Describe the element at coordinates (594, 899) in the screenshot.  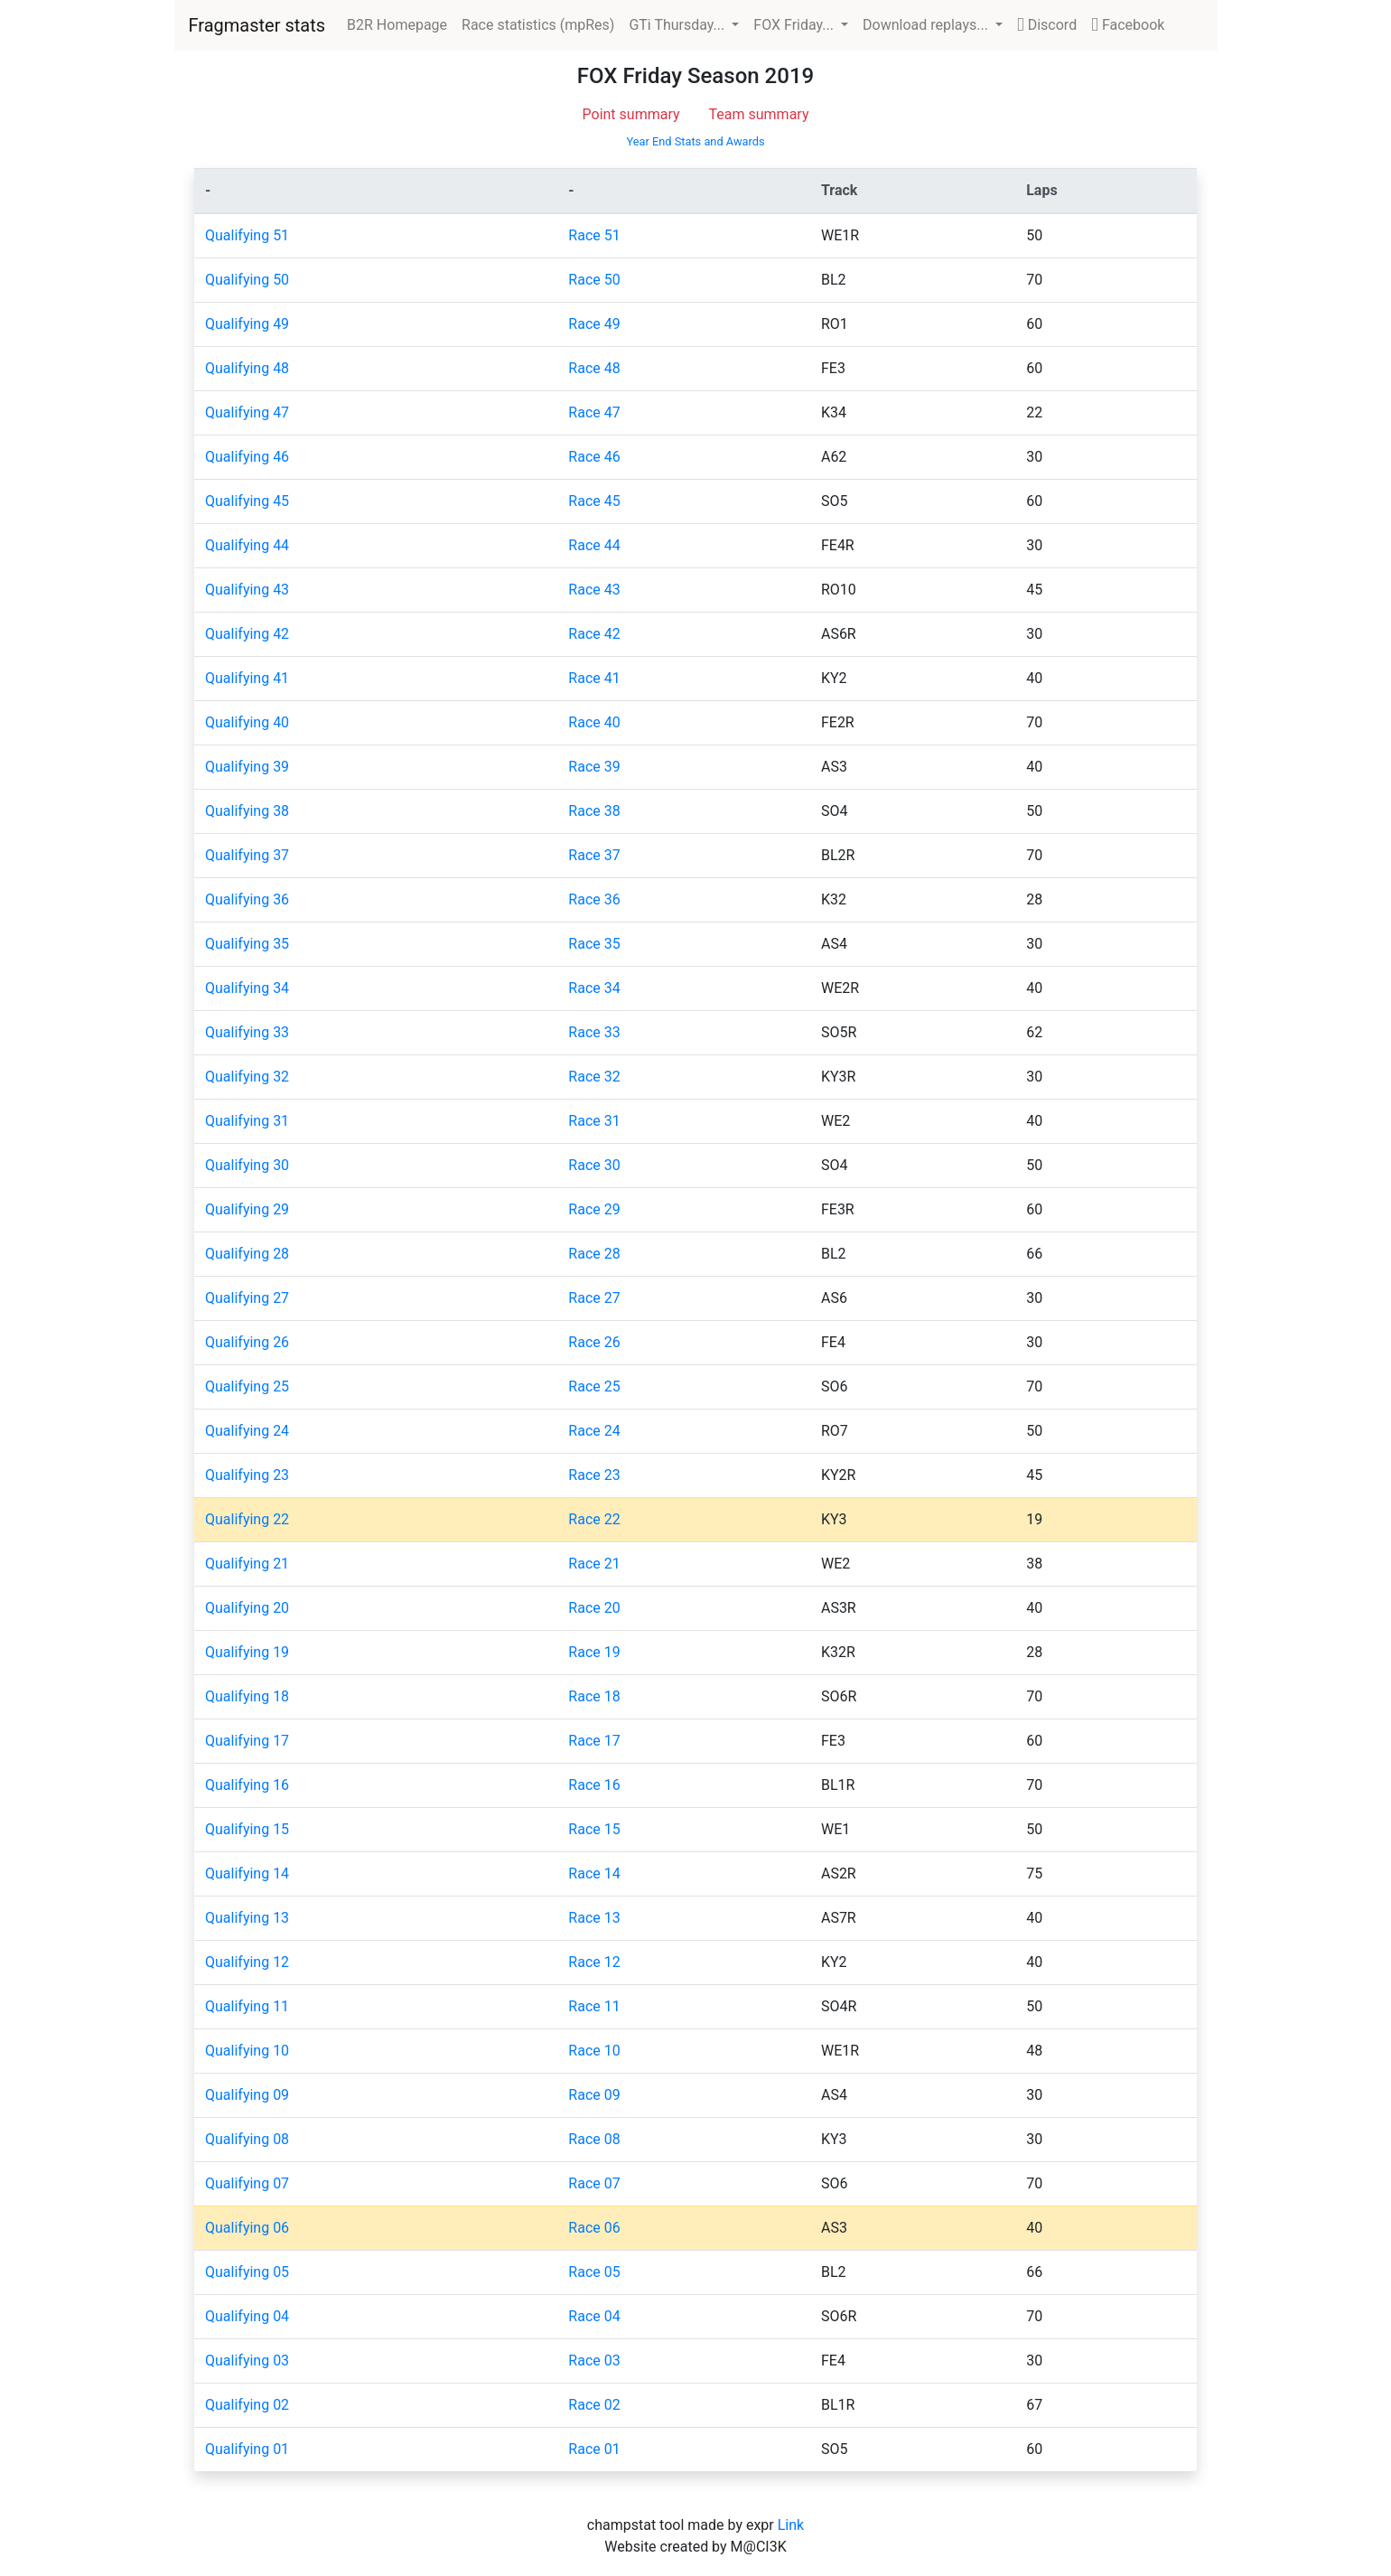
I see `Race 36` at that location.